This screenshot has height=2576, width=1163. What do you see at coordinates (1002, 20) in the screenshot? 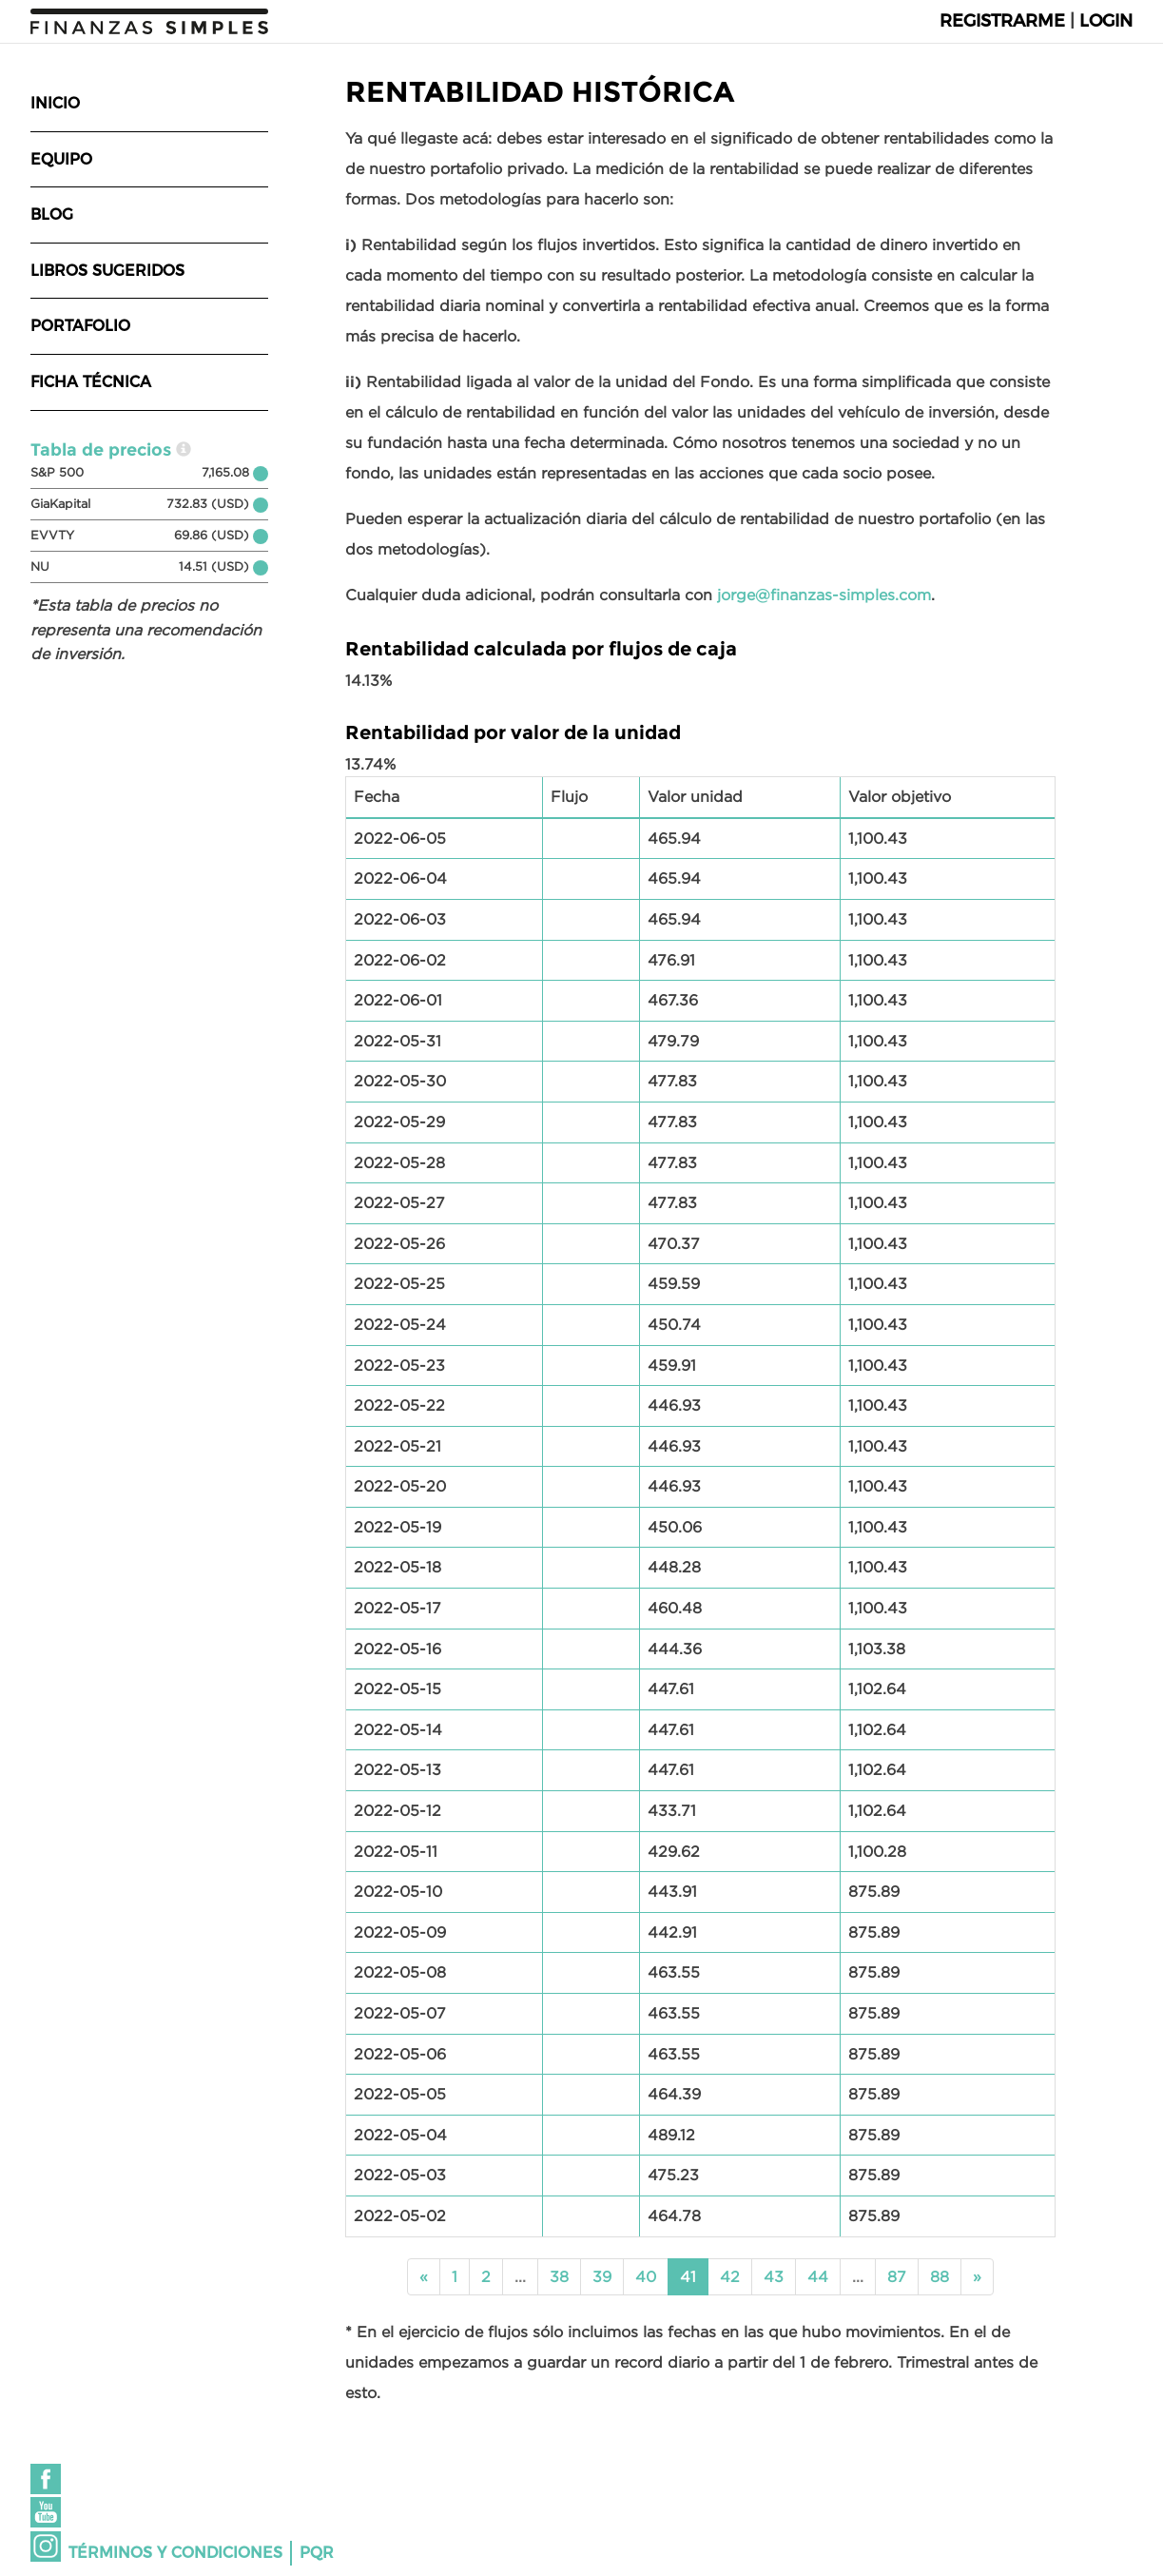
I see `Registrarme` at bounding box center [1002, 20].